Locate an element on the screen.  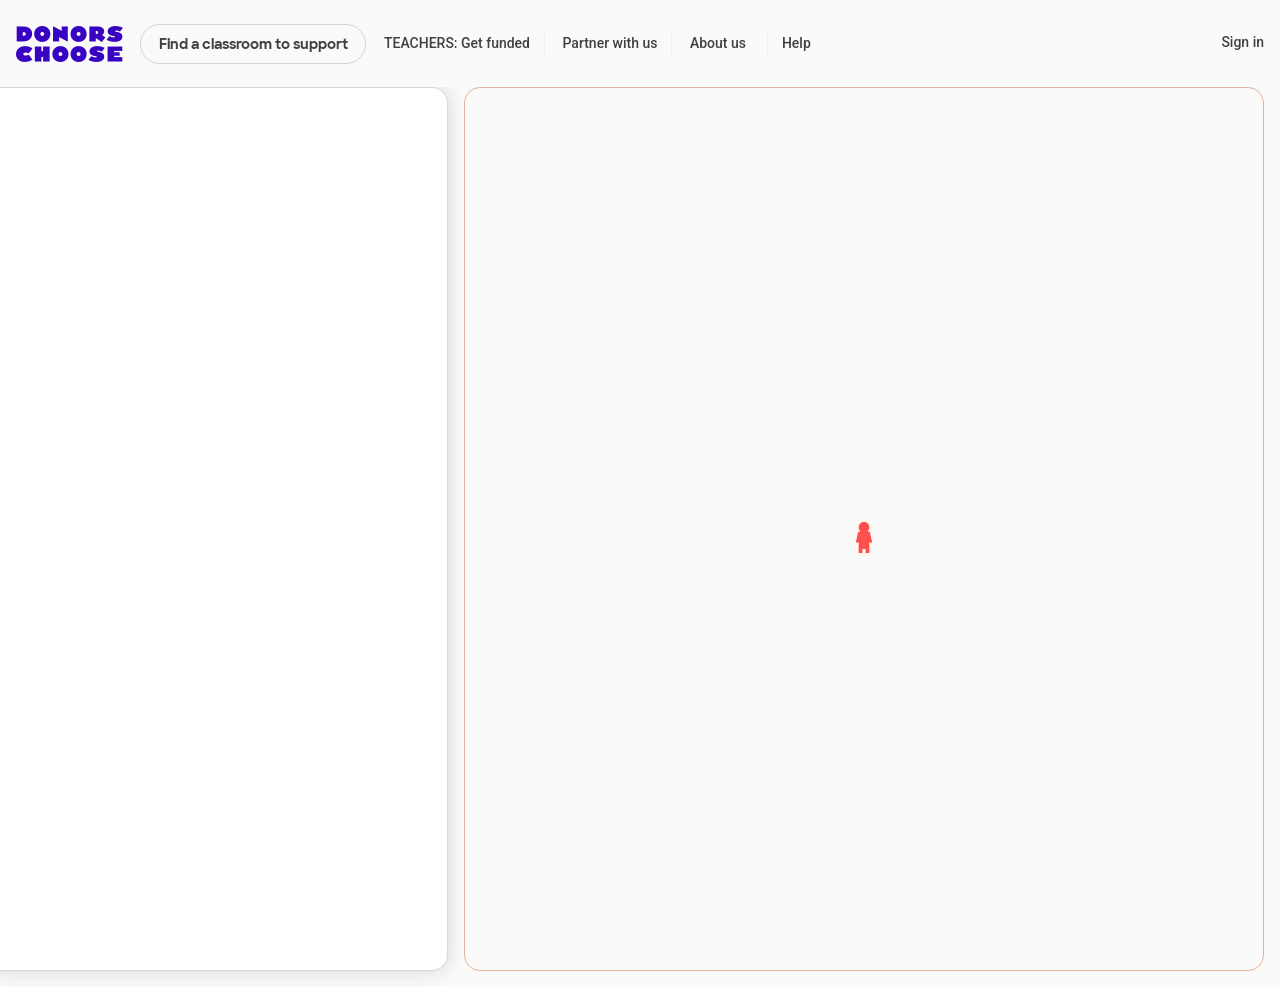
DonorsChoose is located at coordinates (69, 44).